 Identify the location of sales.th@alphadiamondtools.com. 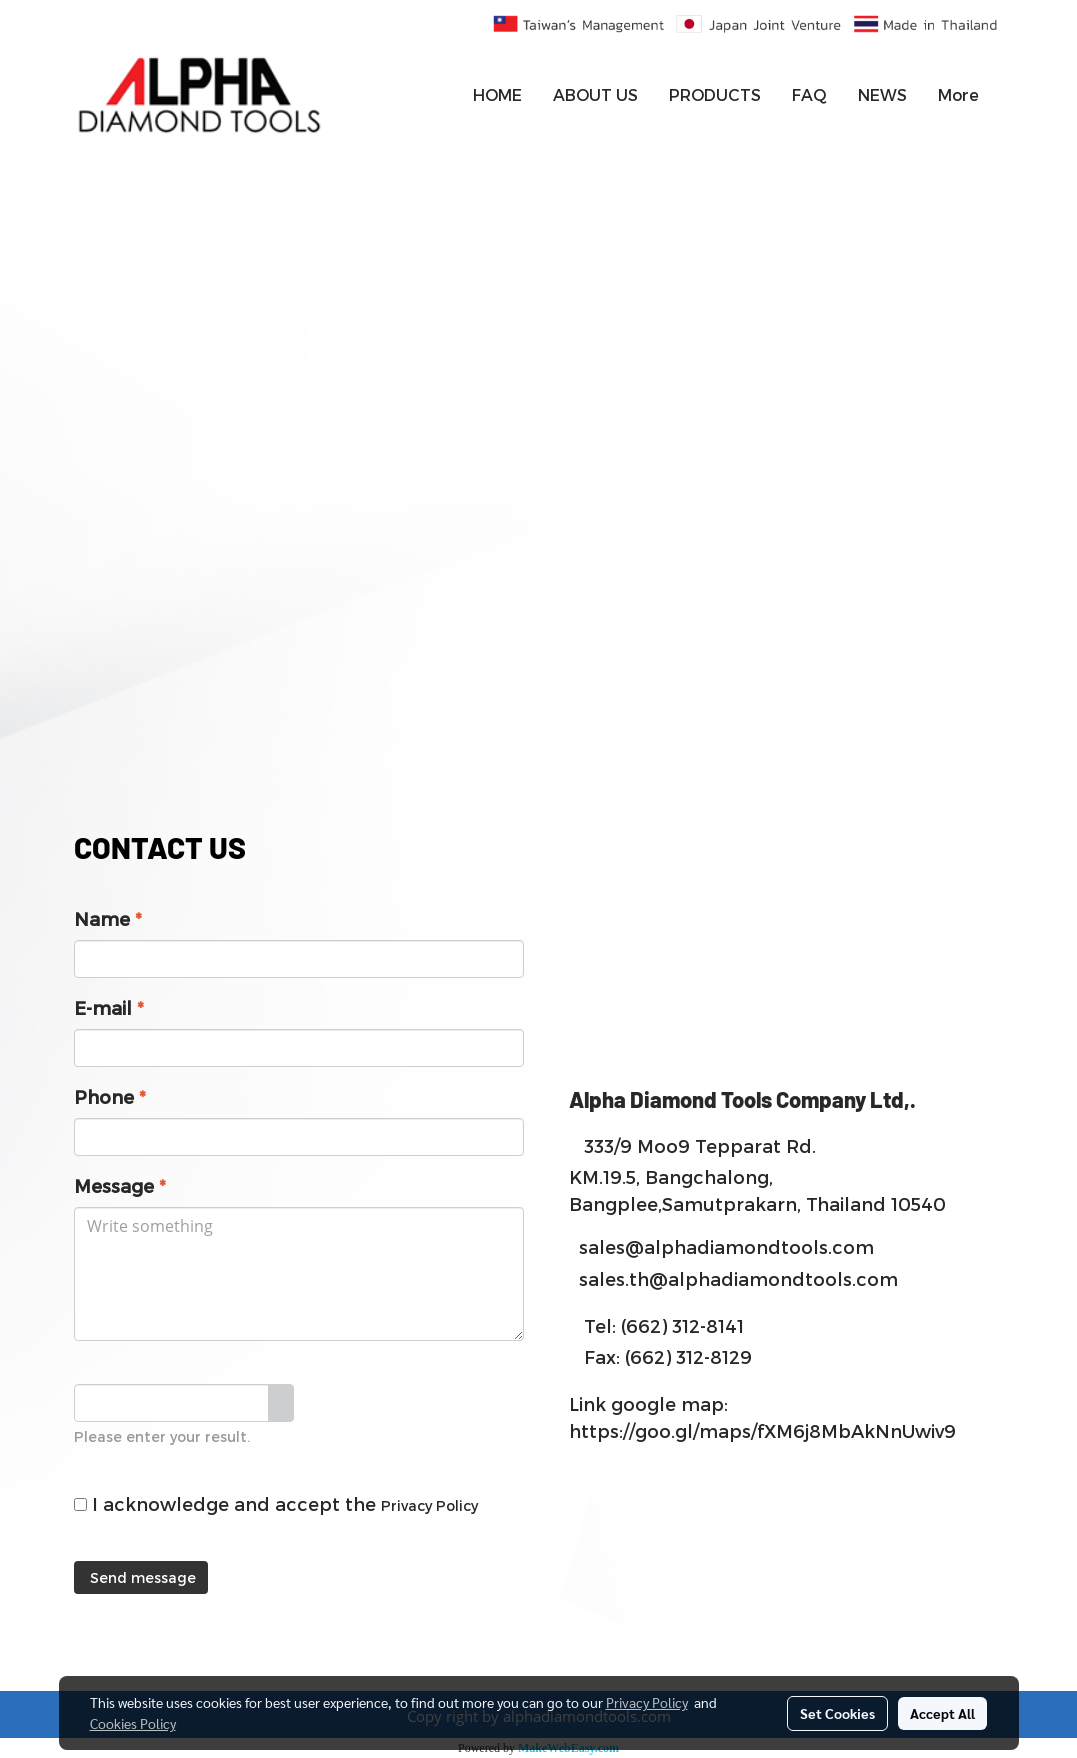
(738, 1278).